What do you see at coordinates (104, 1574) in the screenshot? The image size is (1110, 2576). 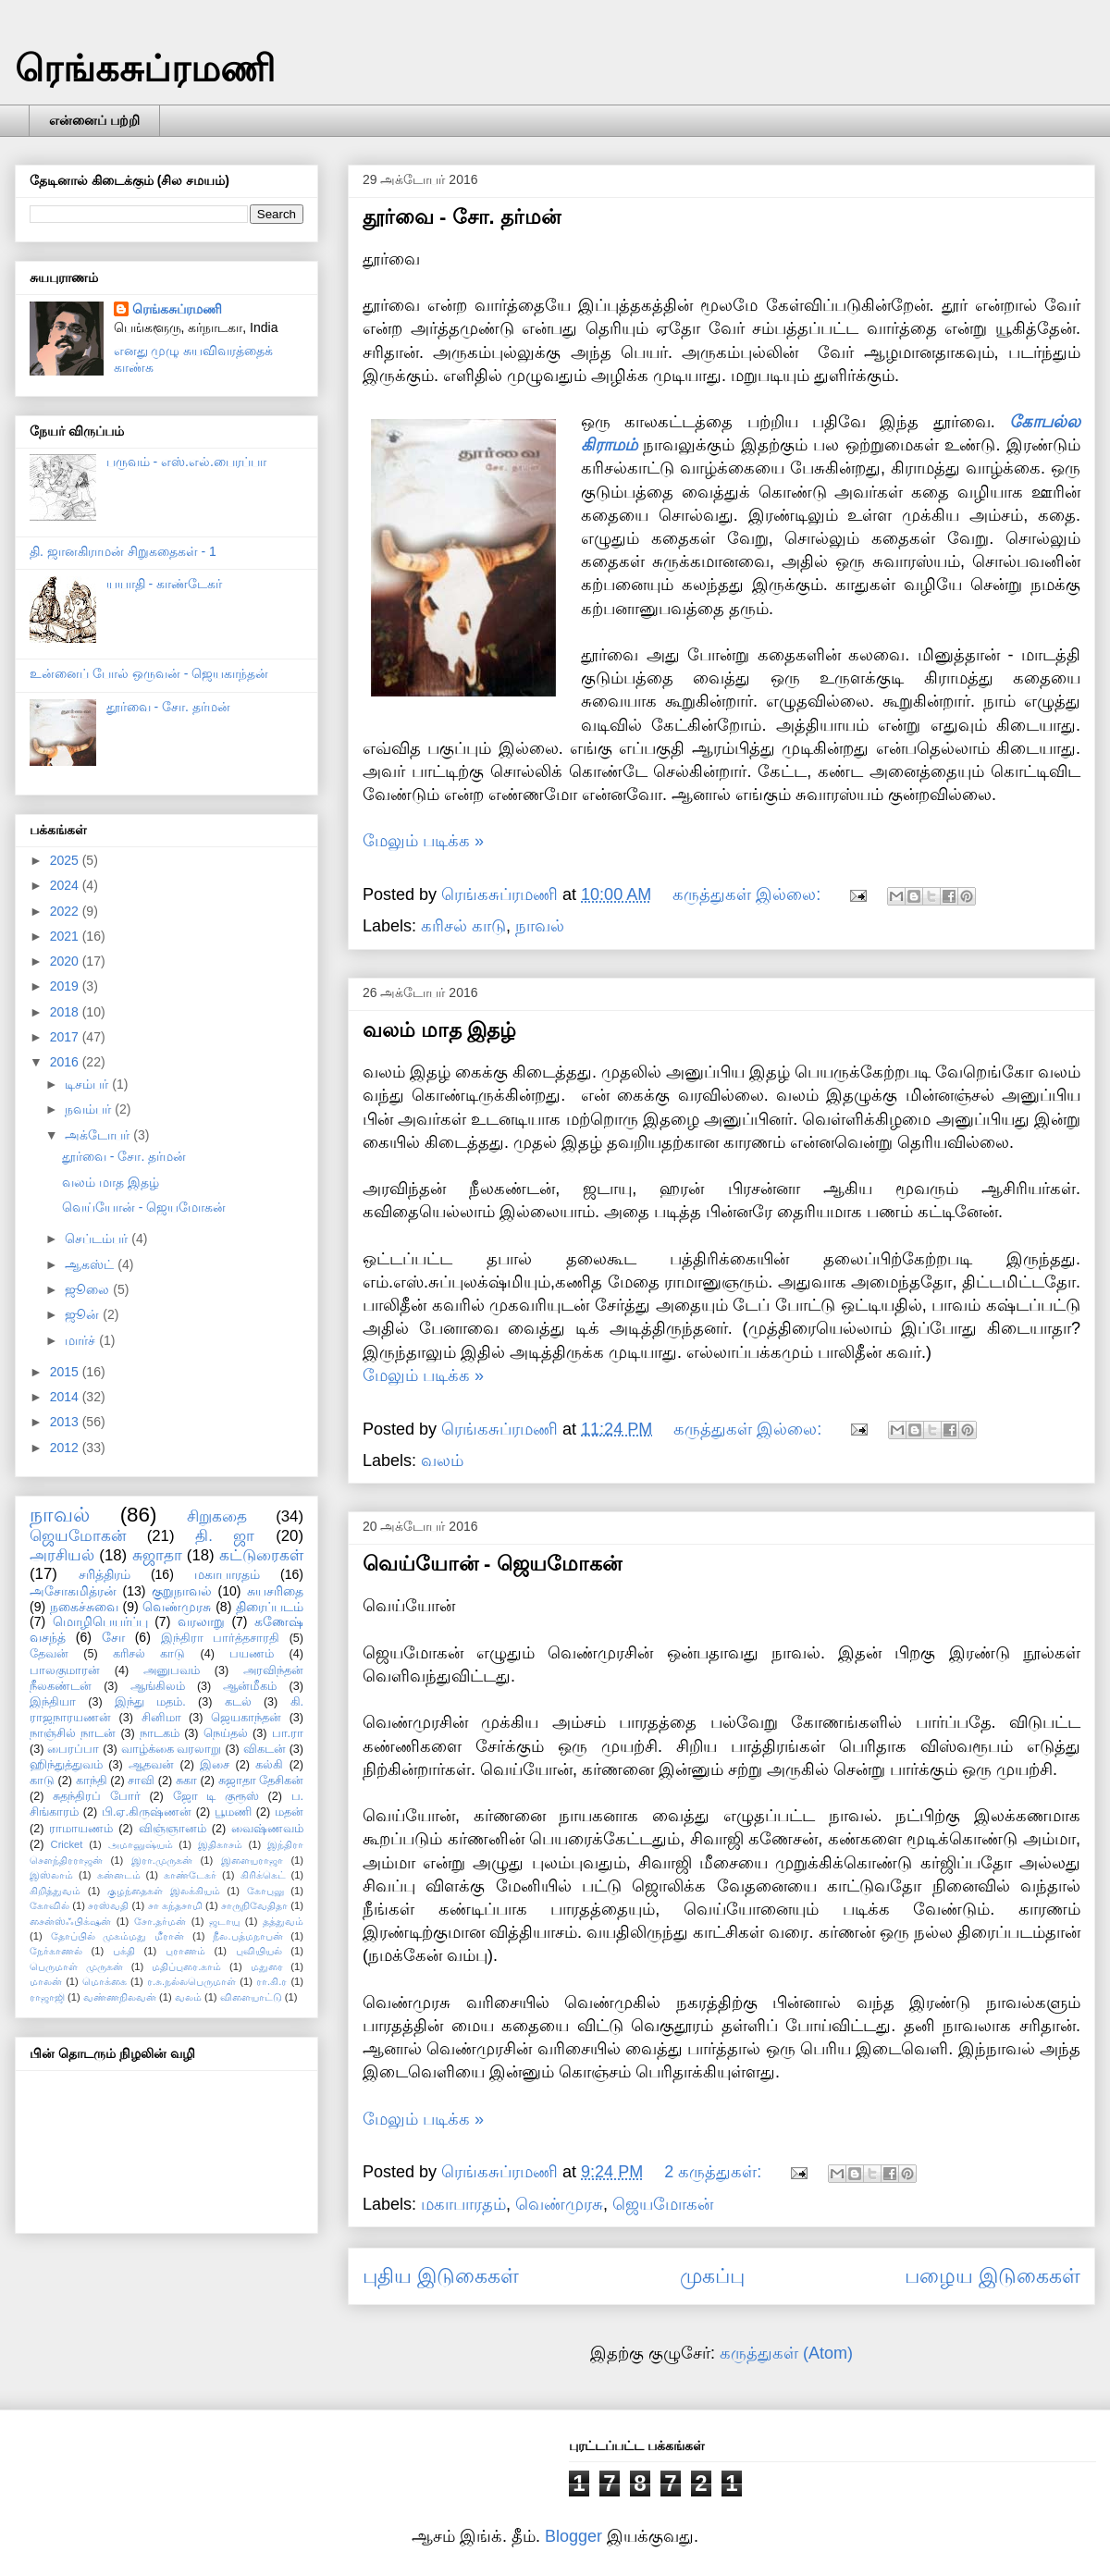 I see `சரித்திரம்` at bounding box center [104, 1574].